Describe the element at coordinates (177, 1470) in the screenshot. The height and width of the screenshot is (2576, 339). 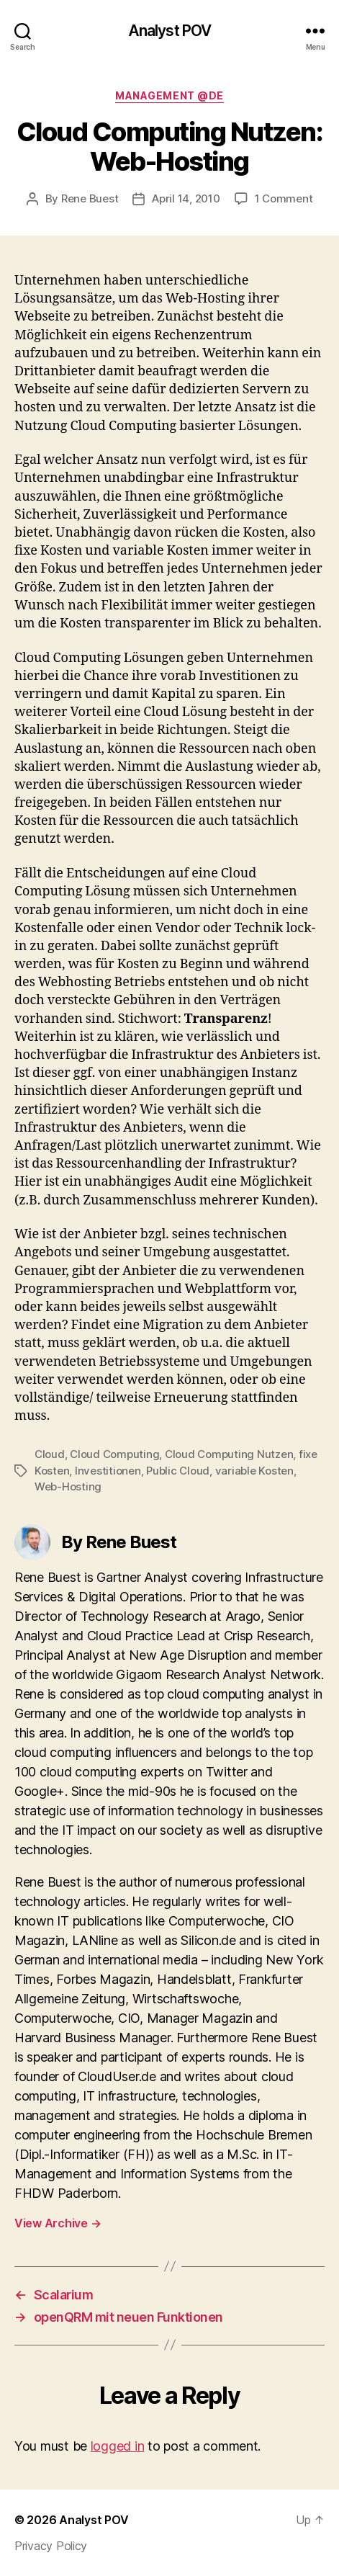
I see `Public Cloud` at that location.